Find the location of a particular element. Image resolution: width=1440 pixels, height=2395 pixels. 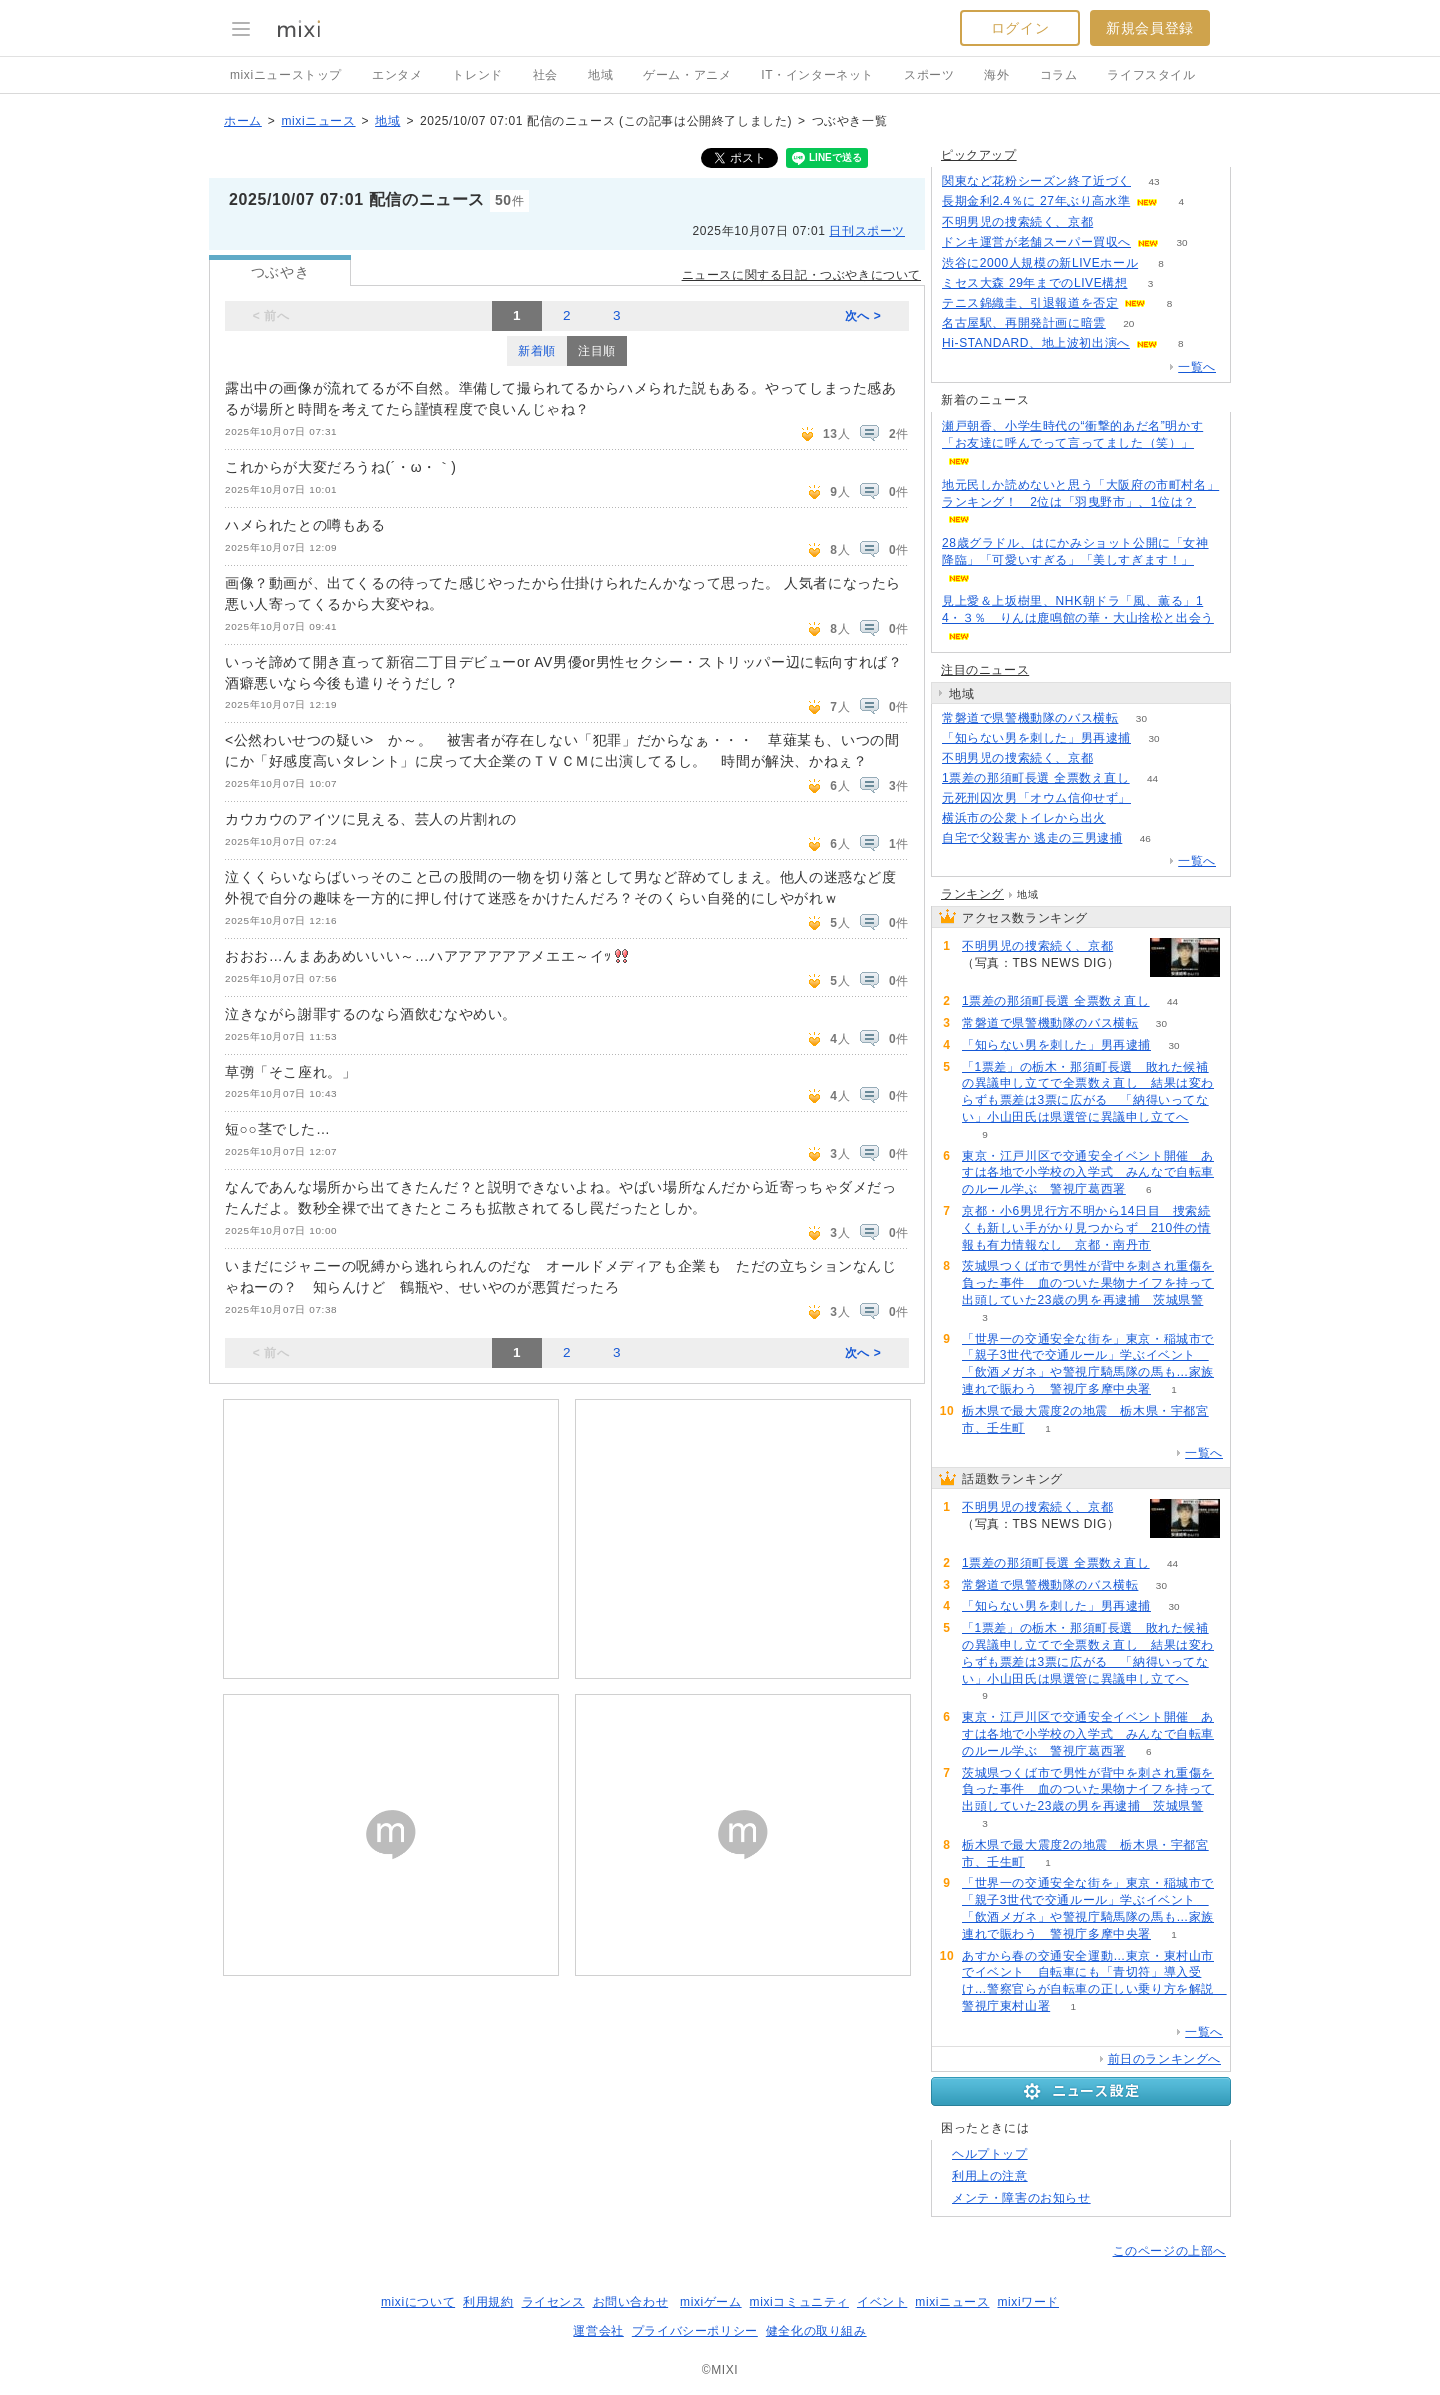

利用規約 is located at coordinates (488, 2302).